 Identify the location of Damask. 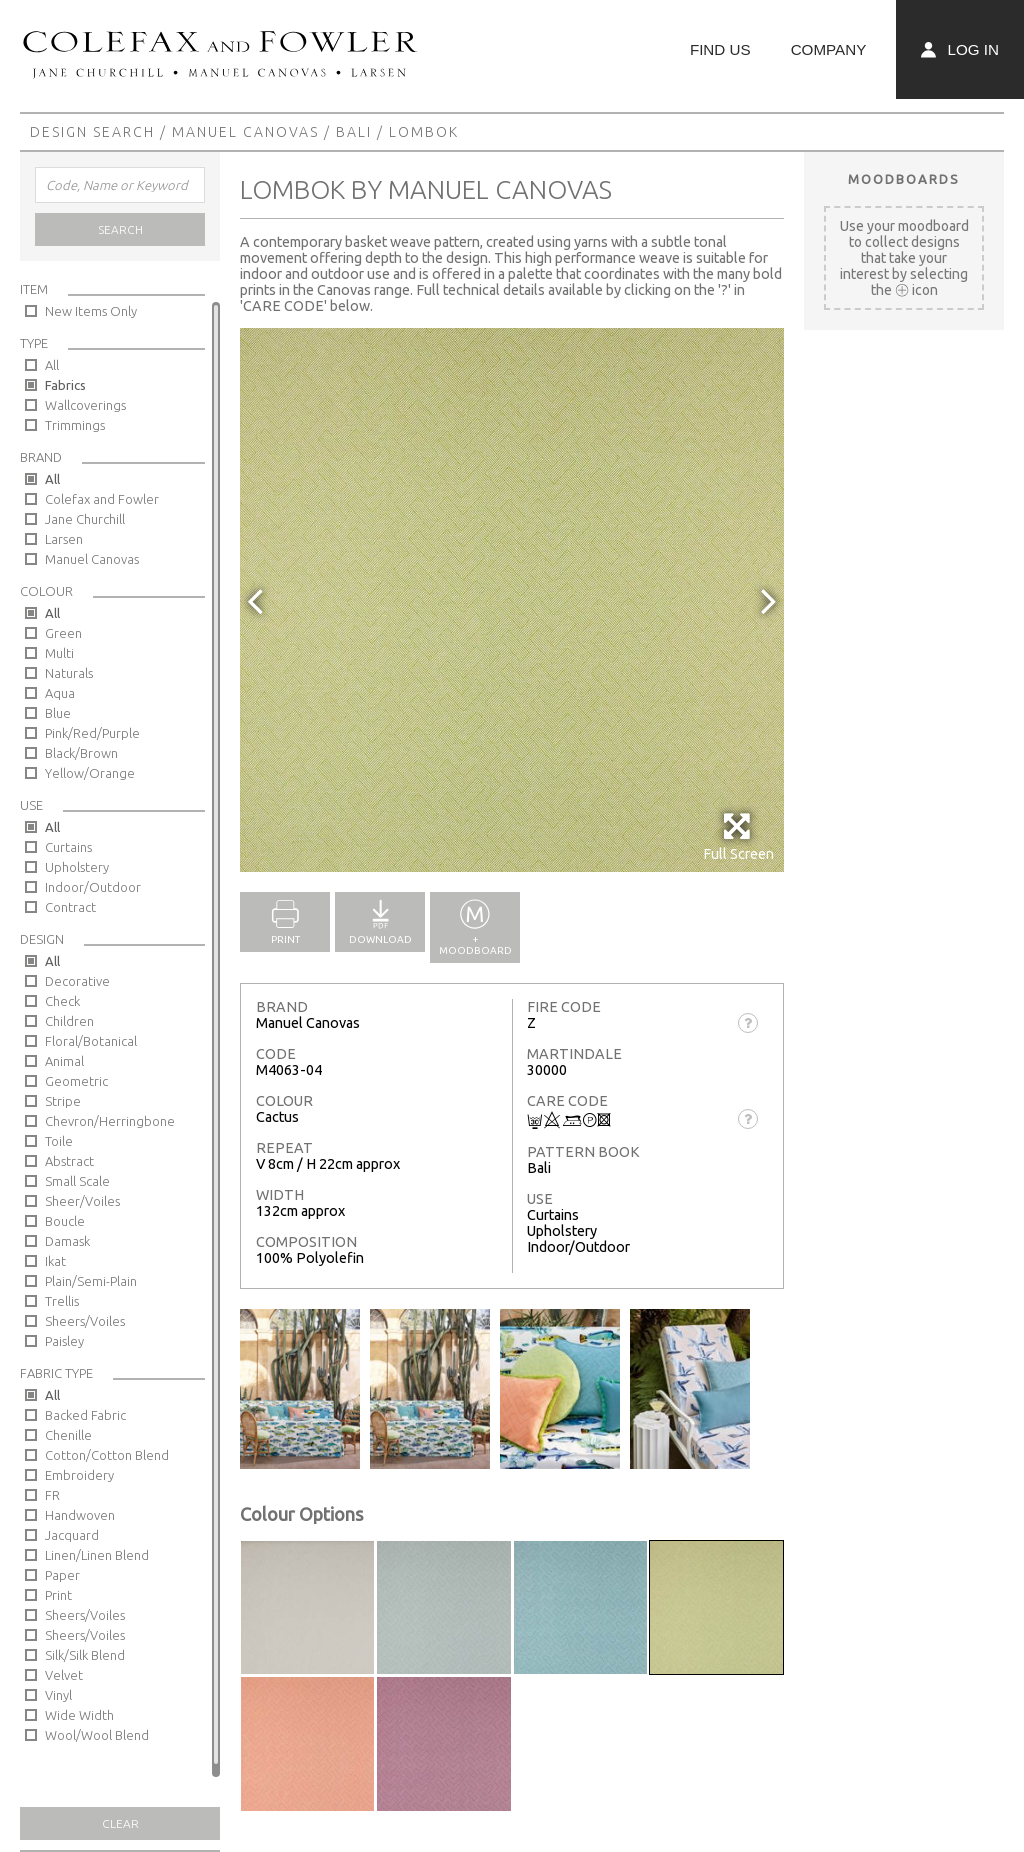
(67, 1241).